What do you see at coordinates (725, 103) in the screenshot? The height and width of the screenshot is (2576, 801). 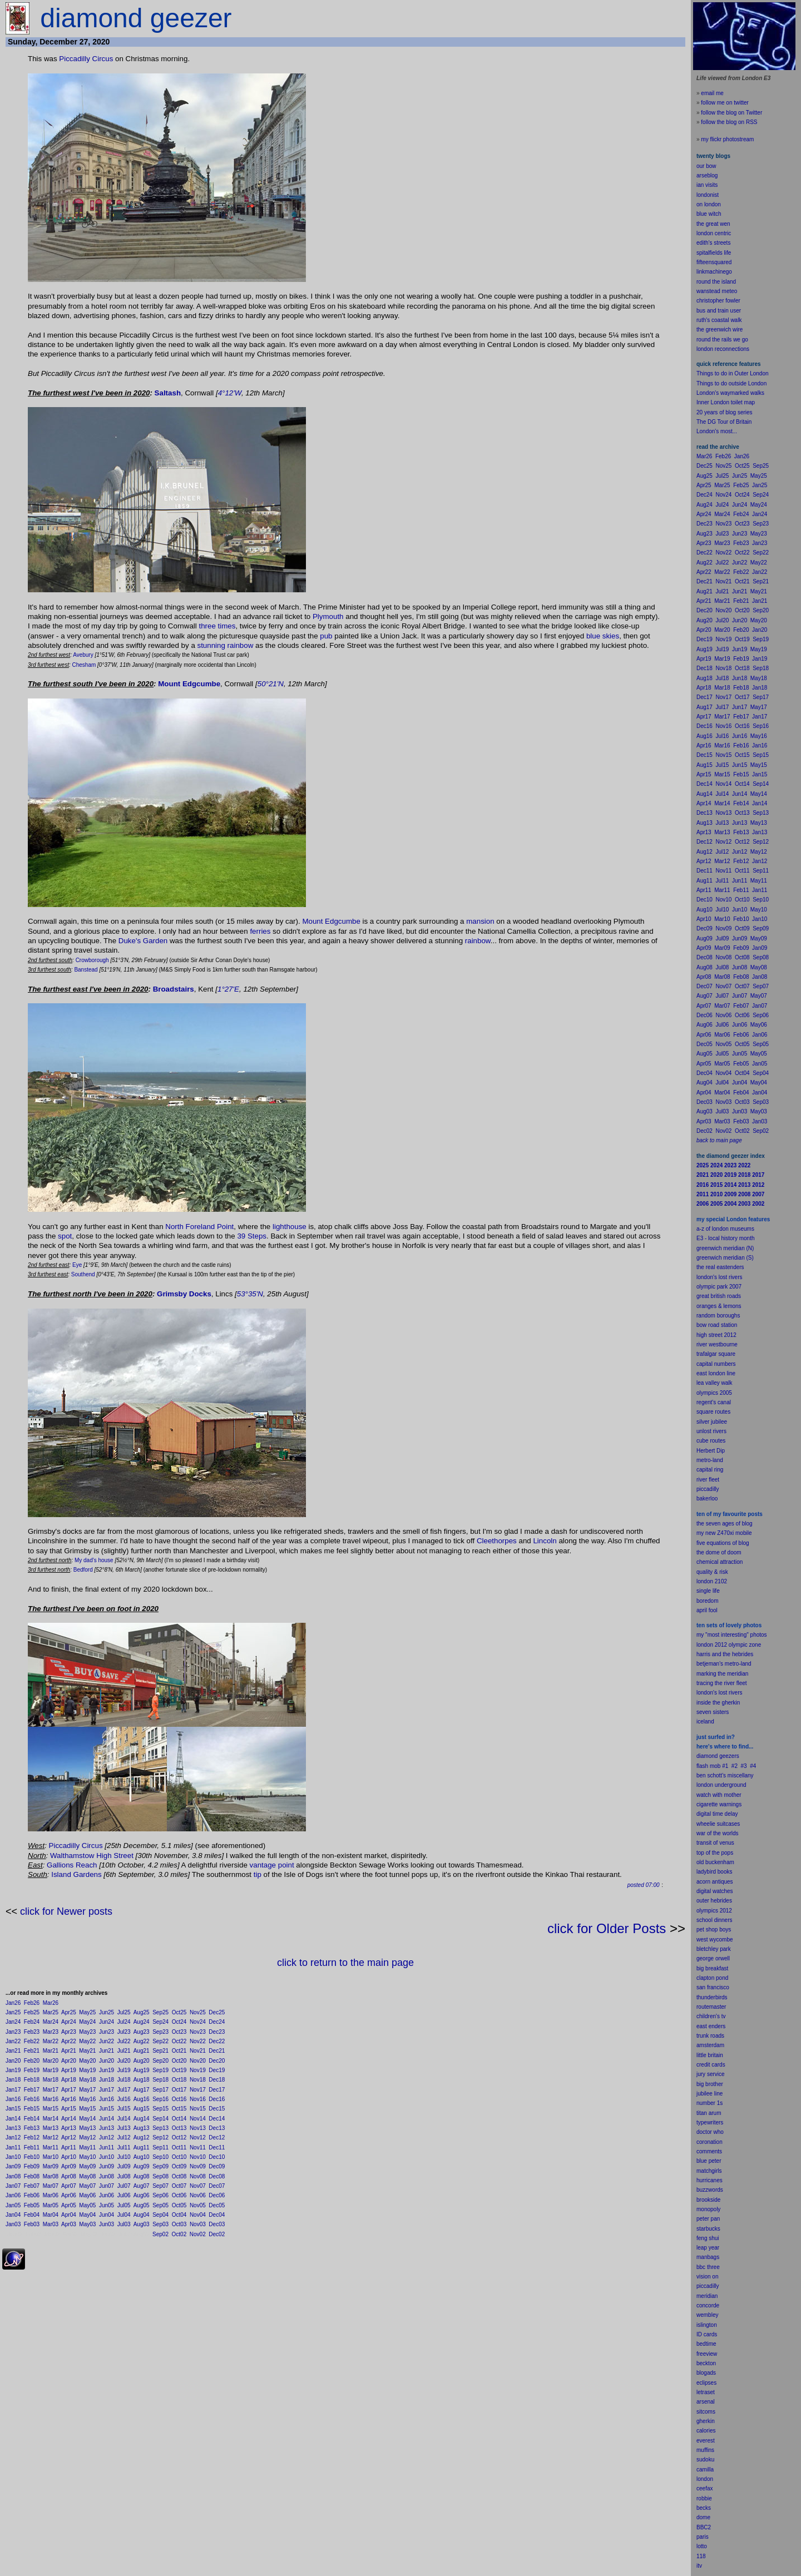 I see `follow me on twitter` at bounding box center [725, 103].